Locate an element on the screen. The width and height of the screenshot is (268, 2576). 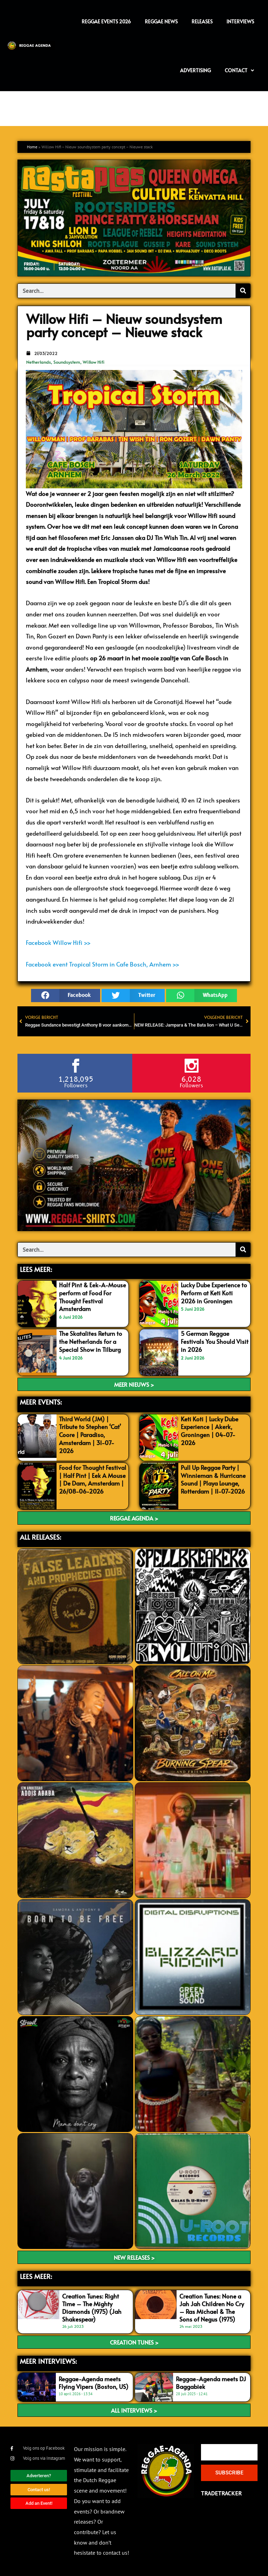
LEES MEER: is located at coordinates (36, 1269).